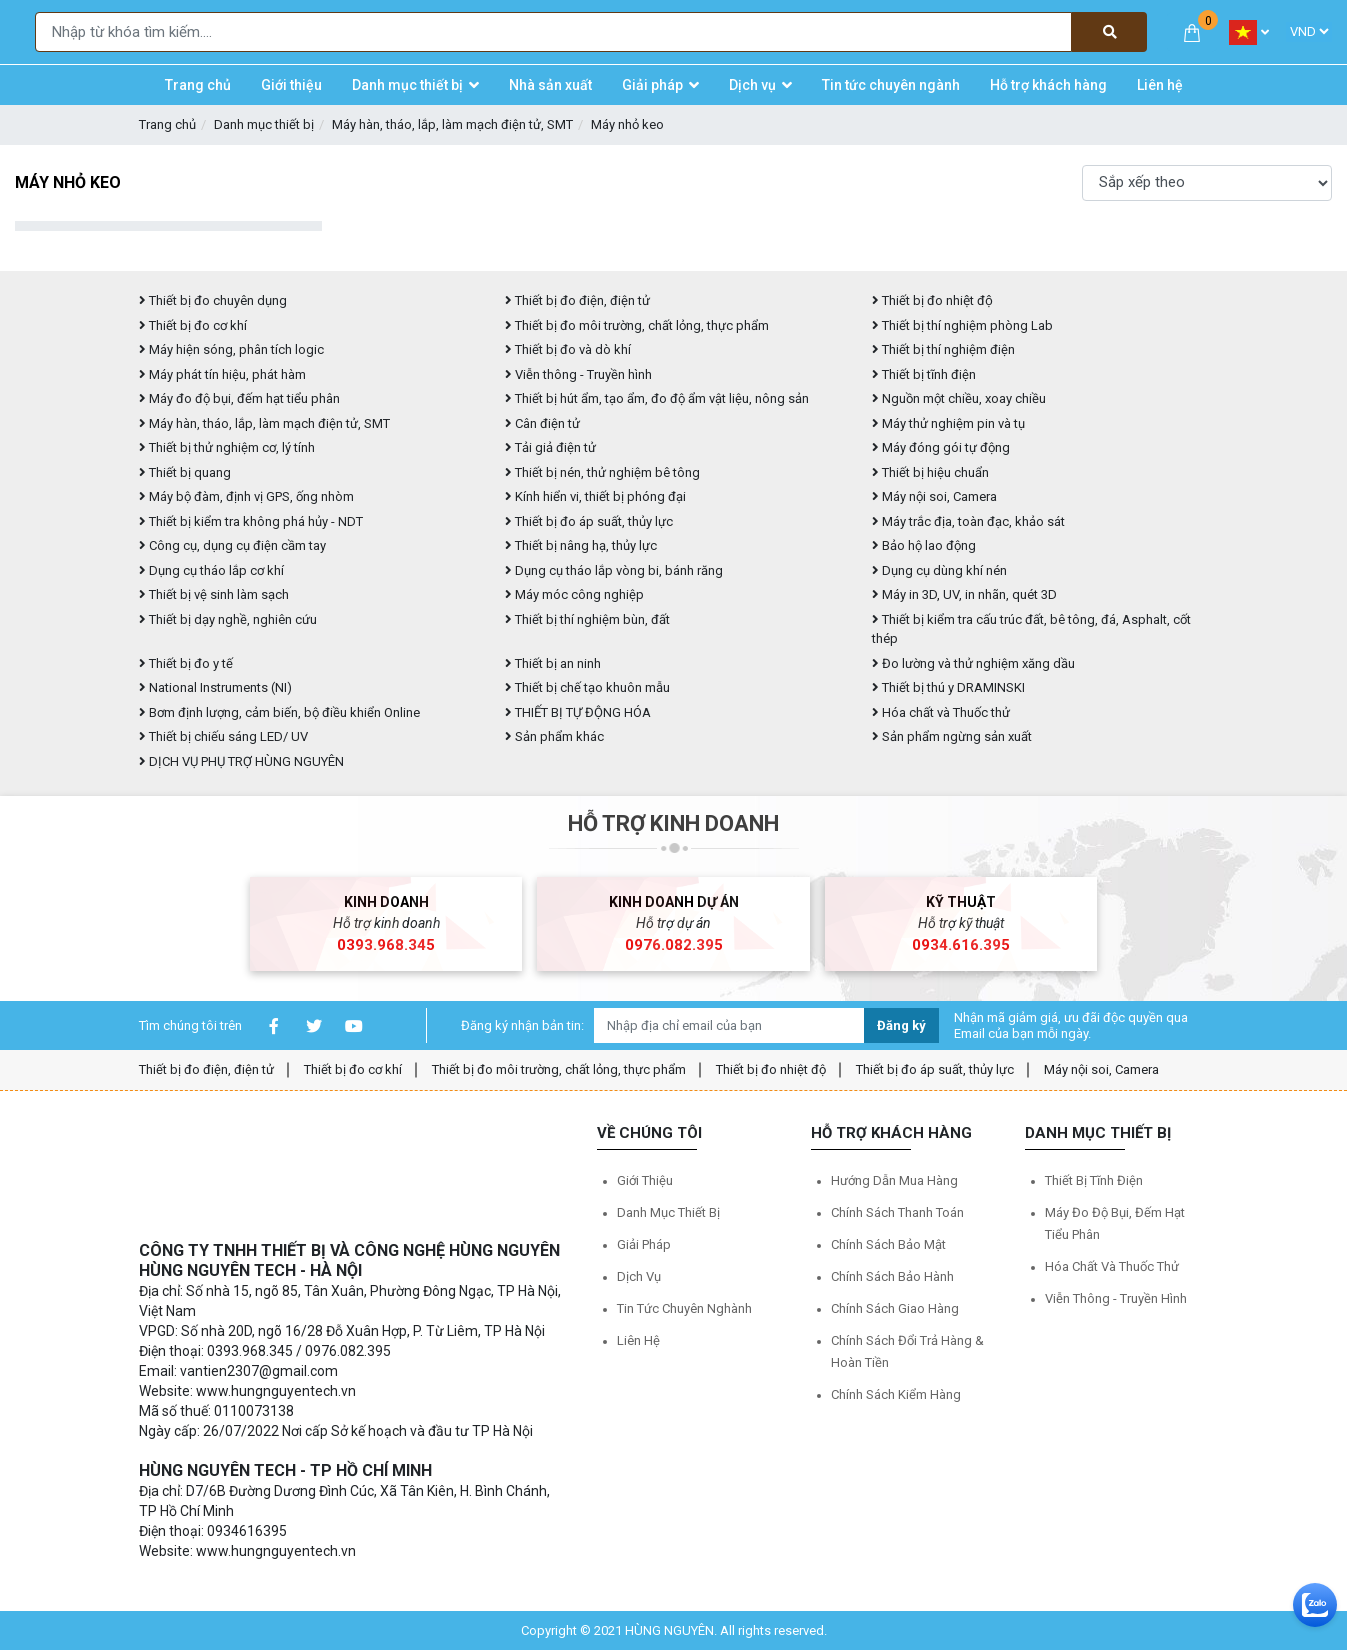 The width and height of the screenshot is (1347, 1650). What do you see at coordinates (627, 124) in the screenshot?
I see `Máy nhỏ keo` at bounding box center [627, 124].